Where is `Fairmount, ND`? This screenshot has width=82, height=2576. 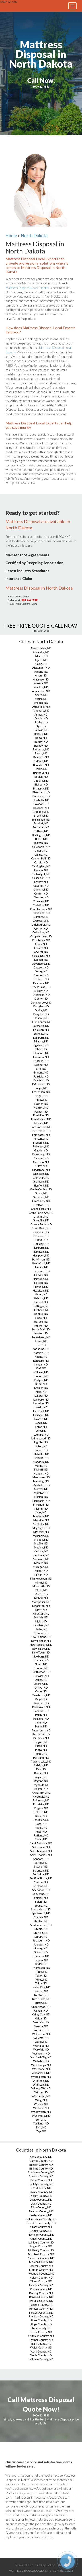
Fairmount, ND is located at coordinates (41, 1084).